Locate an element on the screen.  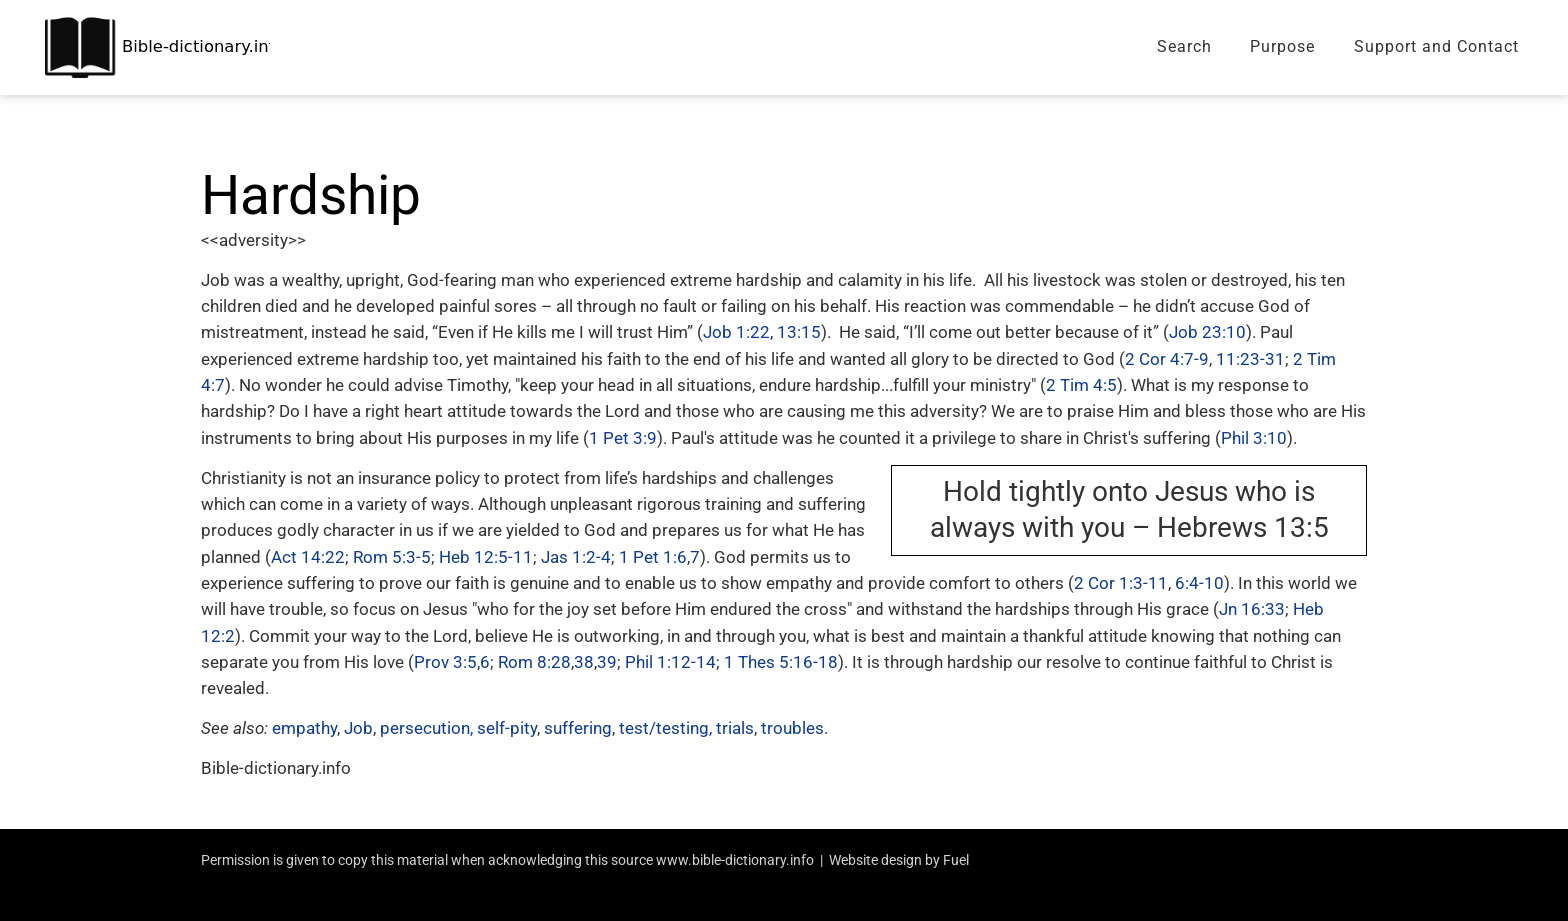
troubles. is located at coordinates (794, 728).